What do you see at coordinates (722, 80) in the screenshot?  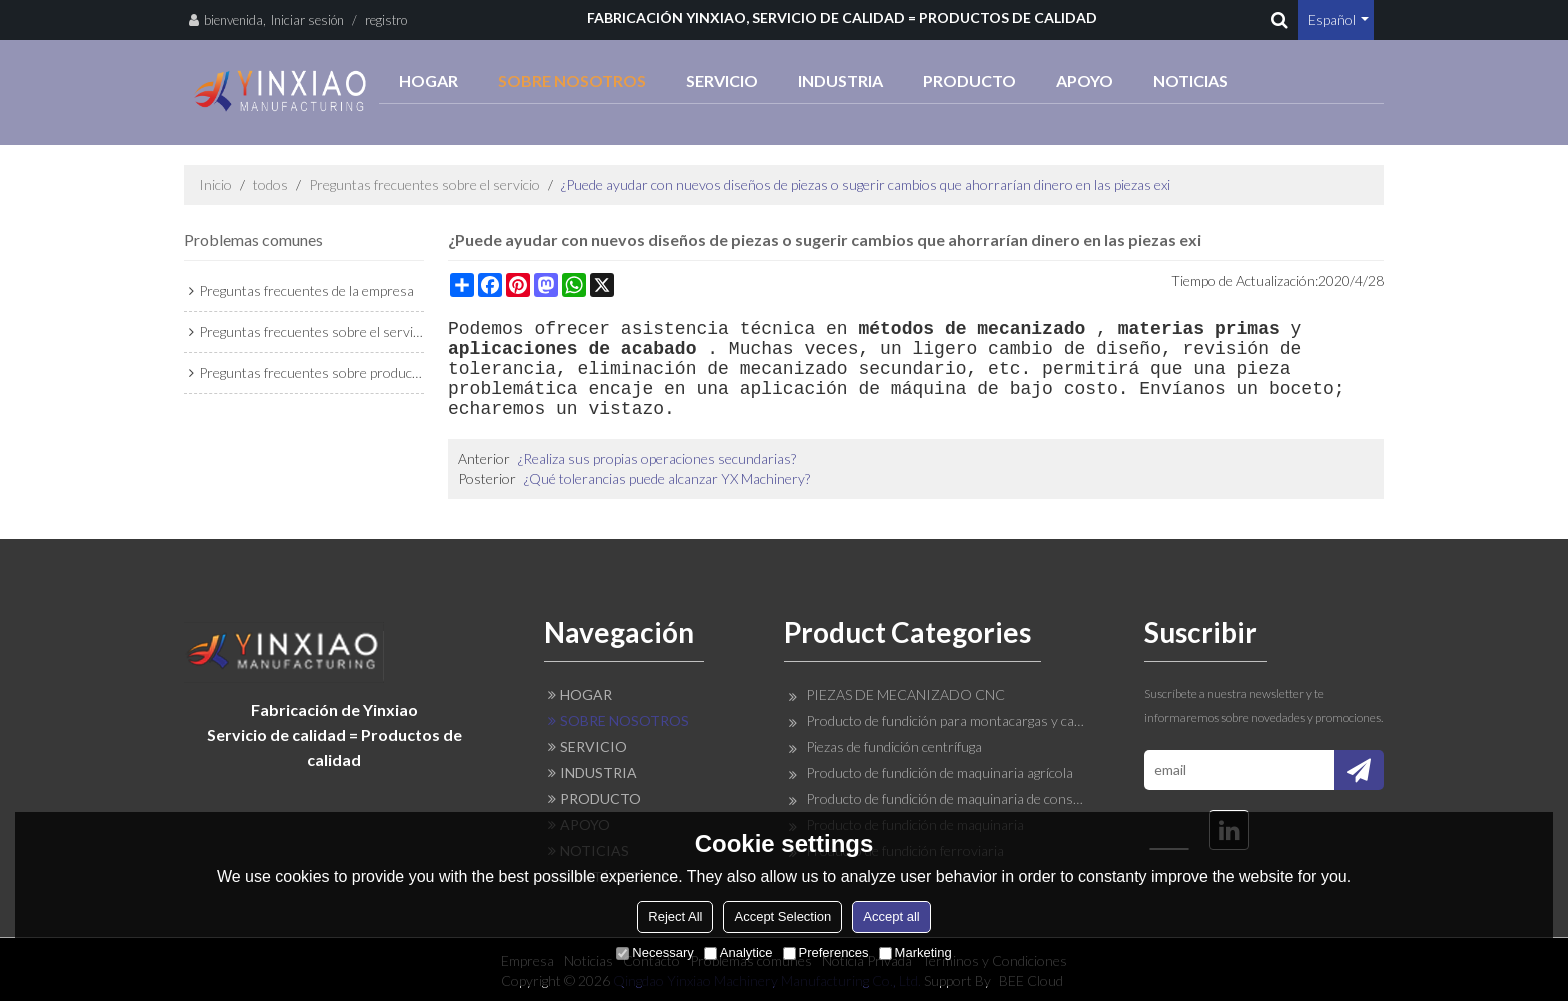 I see `SERVICIO` at bounding box center [722, 80].